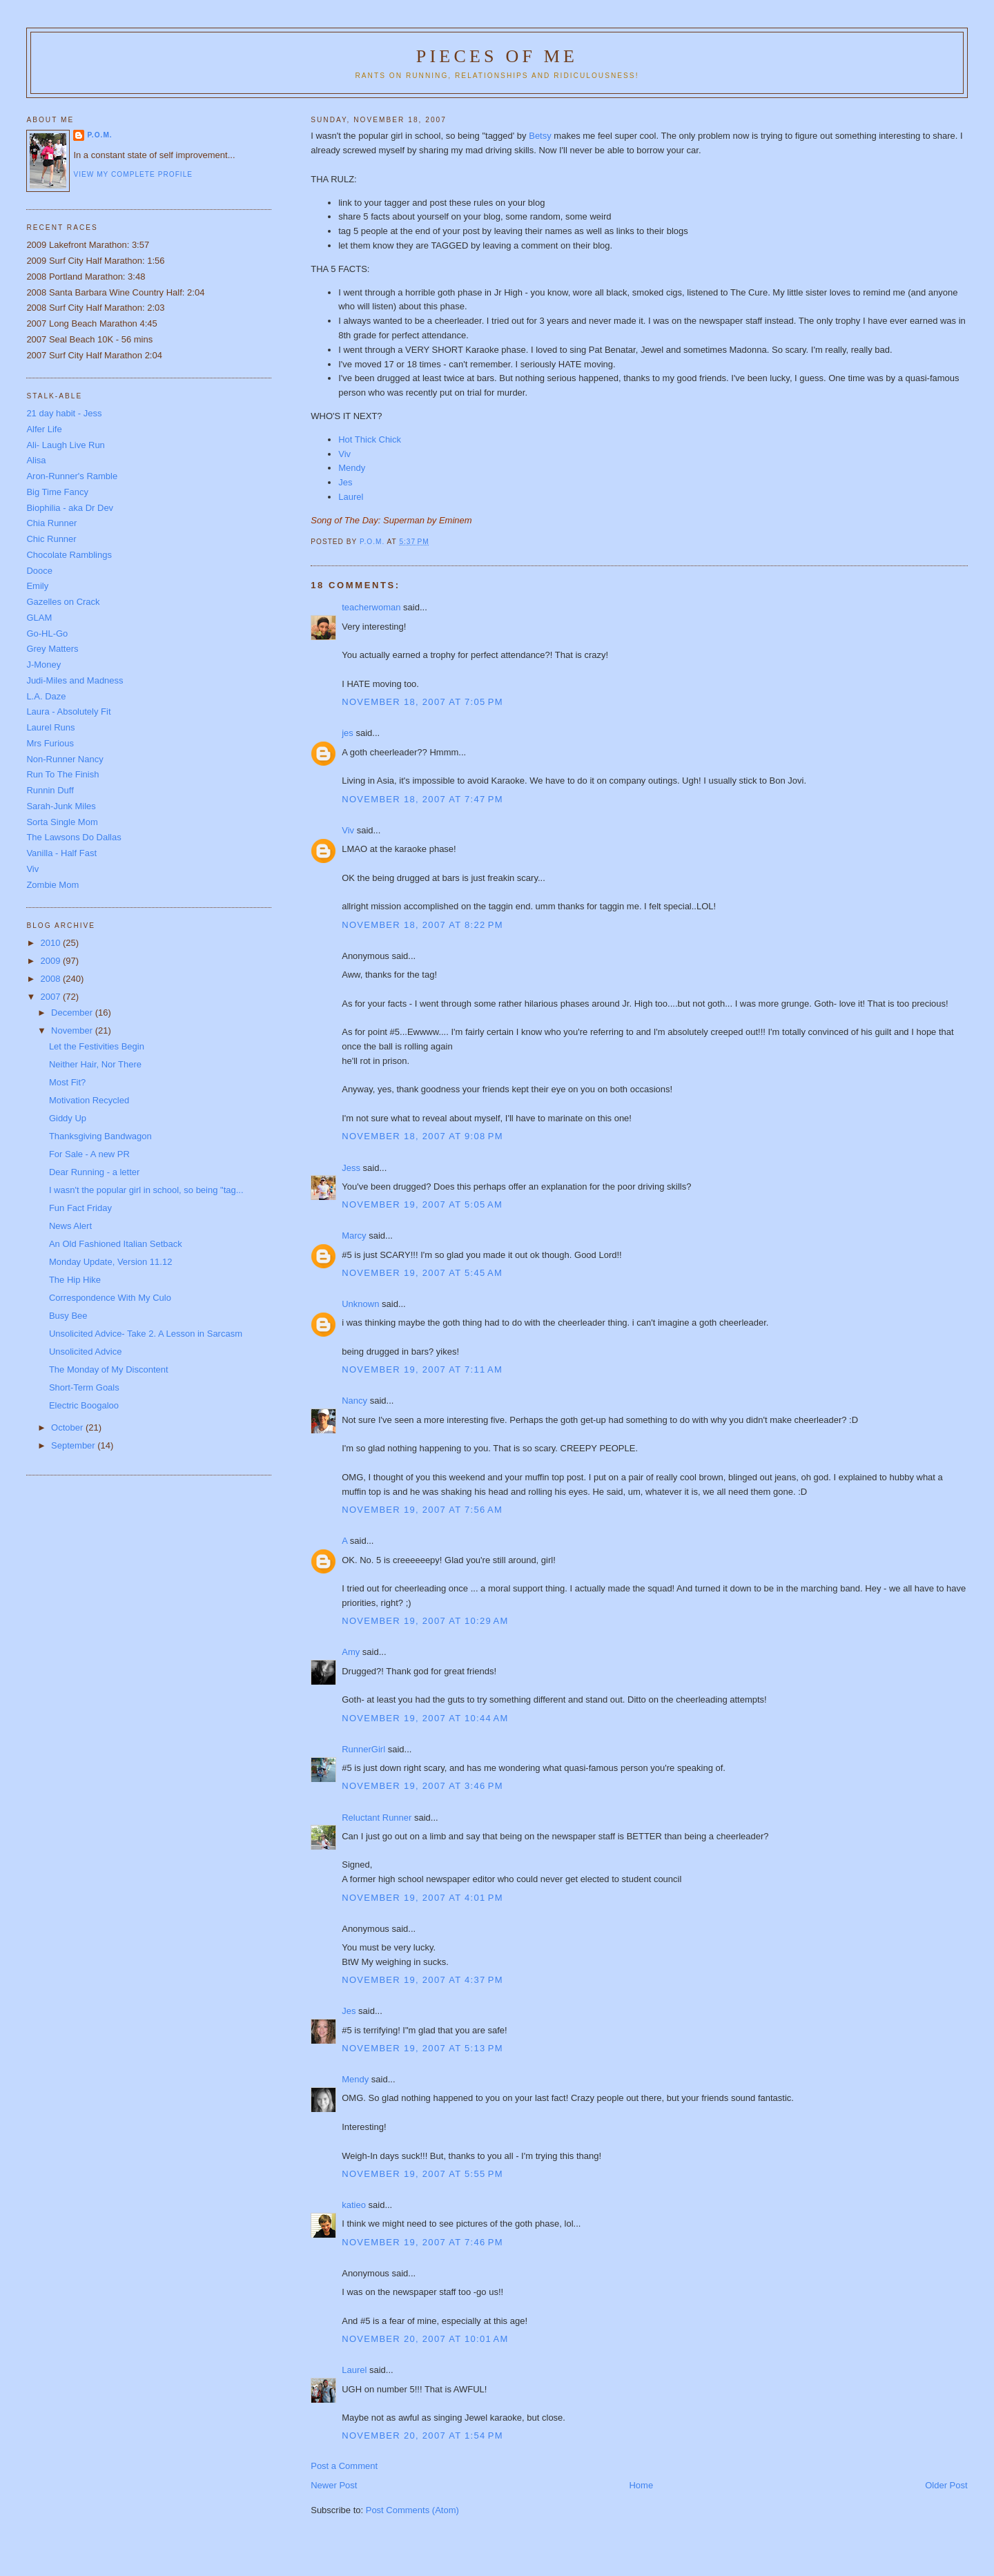  What do you see at coordinates (51, 996) in the screenshot?
I see `2007` at bounding box center [51, 996].